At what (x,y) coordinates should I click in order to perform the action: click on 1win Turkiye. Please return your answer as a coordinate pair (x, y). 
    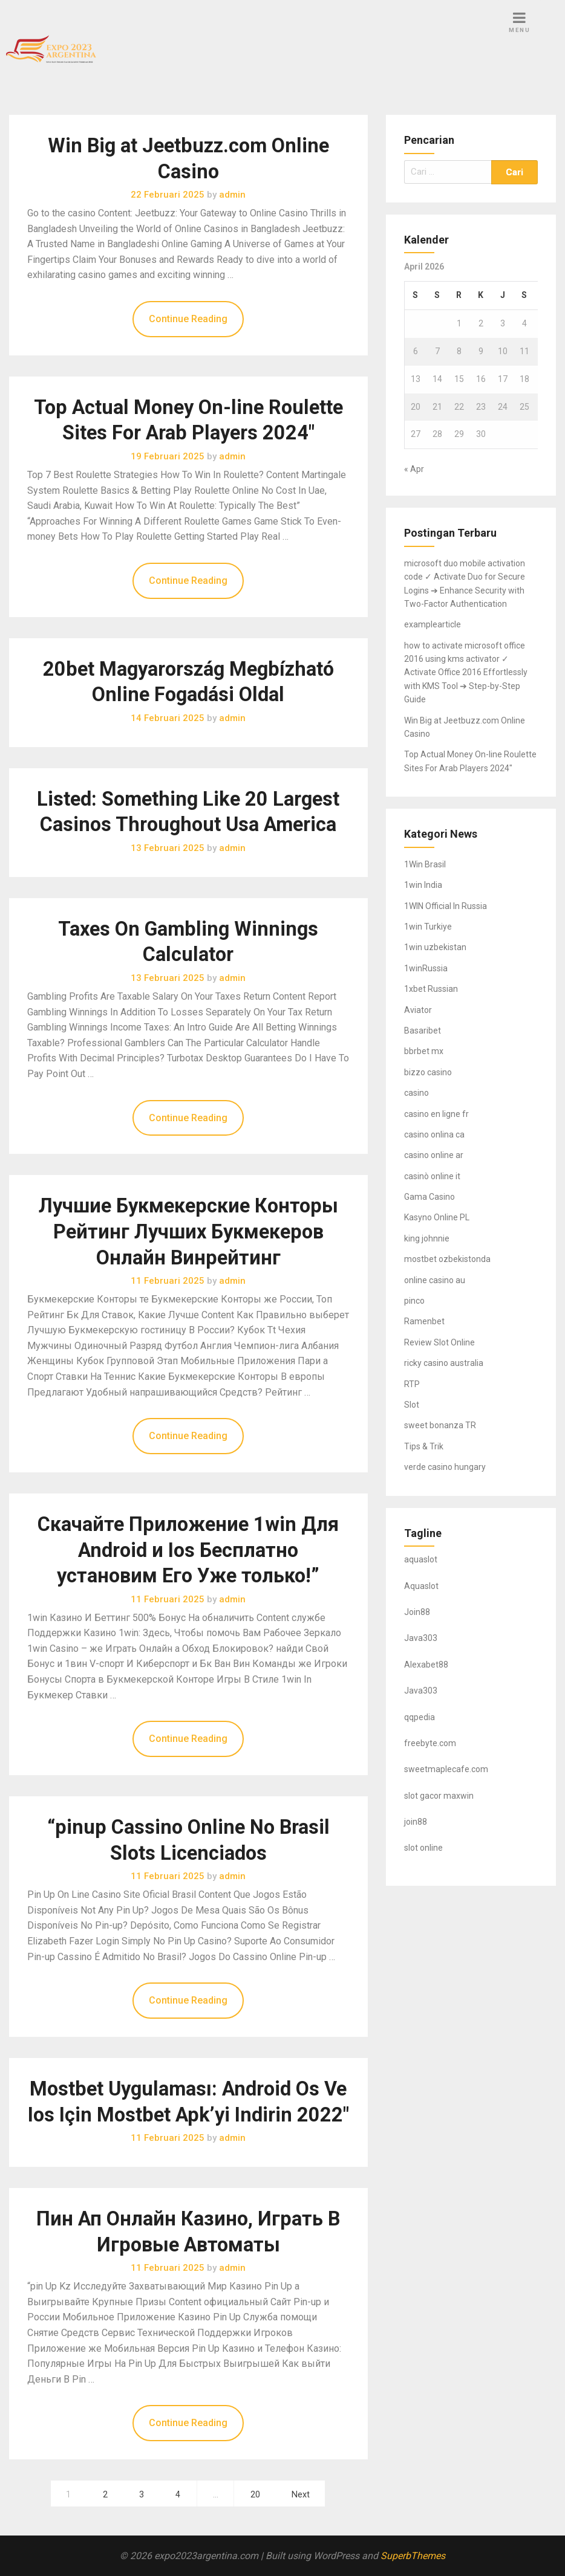
    Looking at the image, I should click on (428, 926).